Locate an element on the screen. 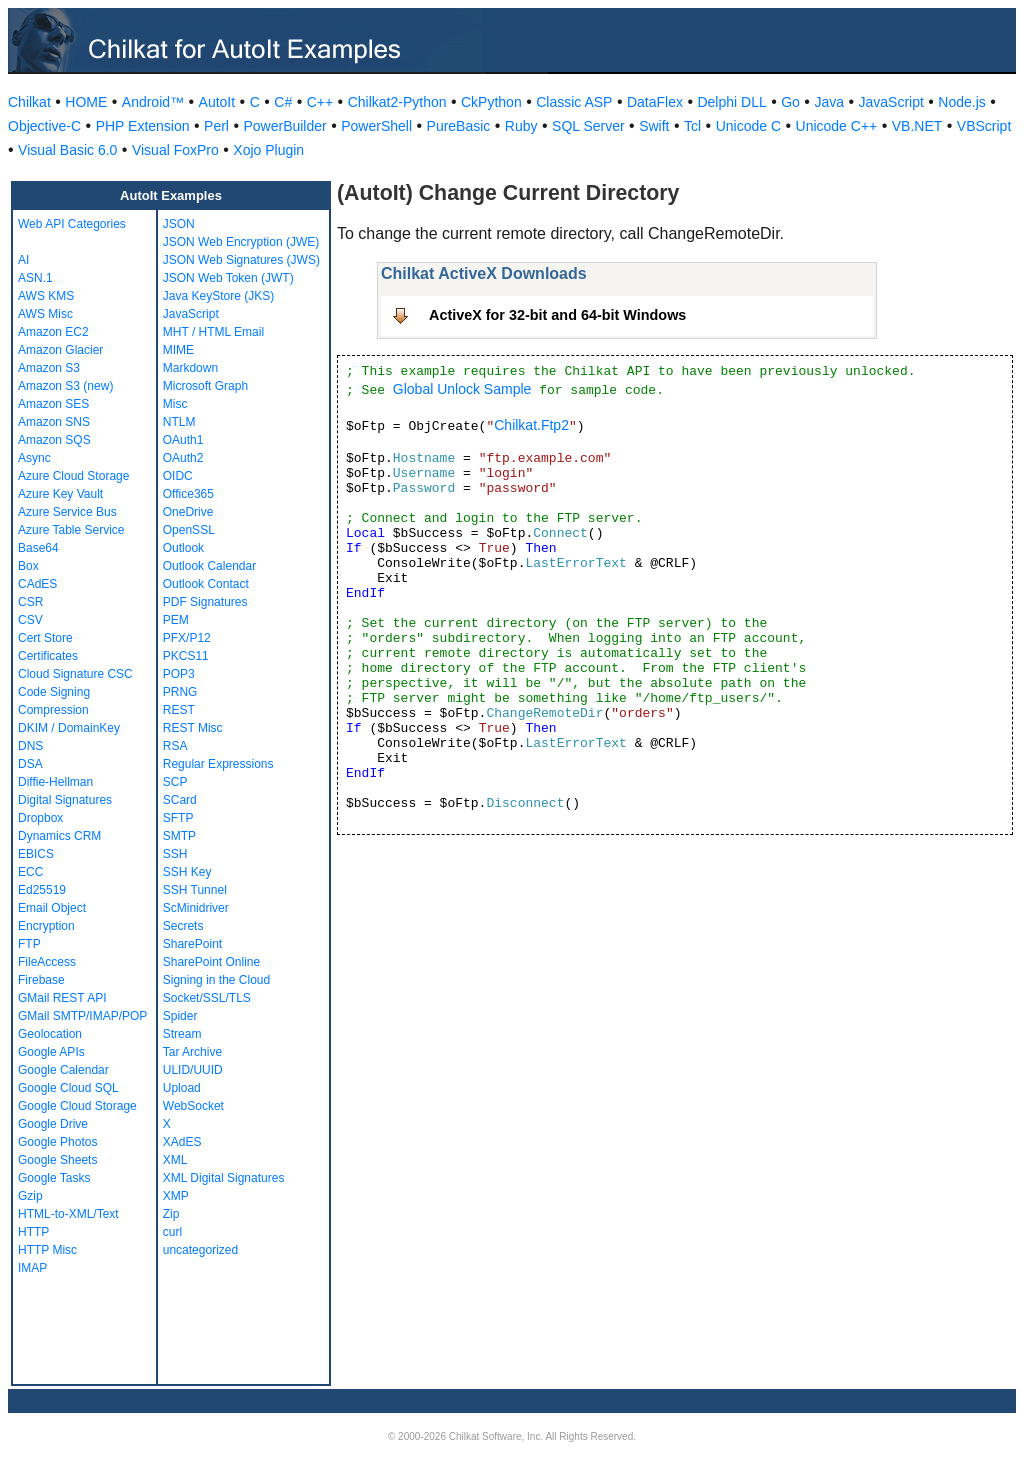 The height and width of the screenshot is (1460, 1024). OAuth1 is located at coordinates (183, 440).